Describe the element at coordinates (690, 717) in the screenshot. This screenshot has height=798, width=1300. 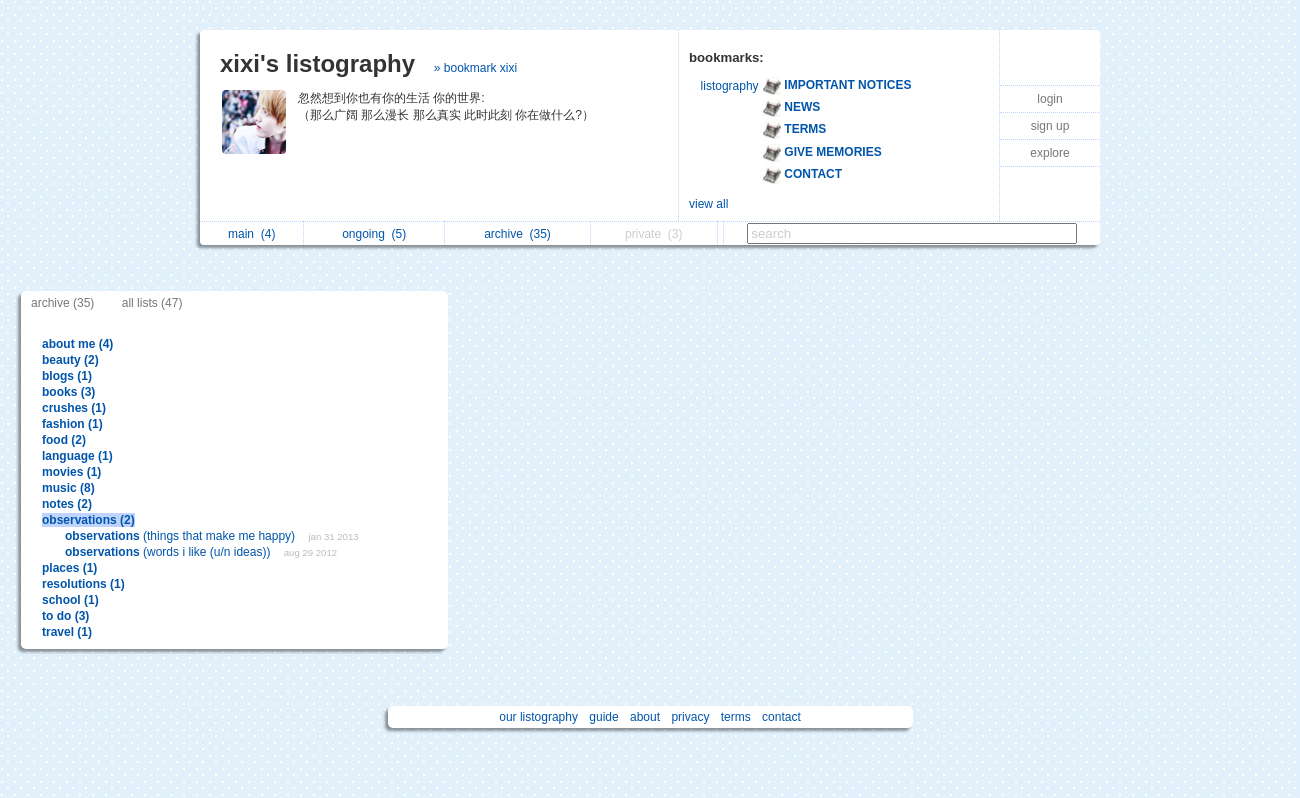
I see `privacy` at that location.